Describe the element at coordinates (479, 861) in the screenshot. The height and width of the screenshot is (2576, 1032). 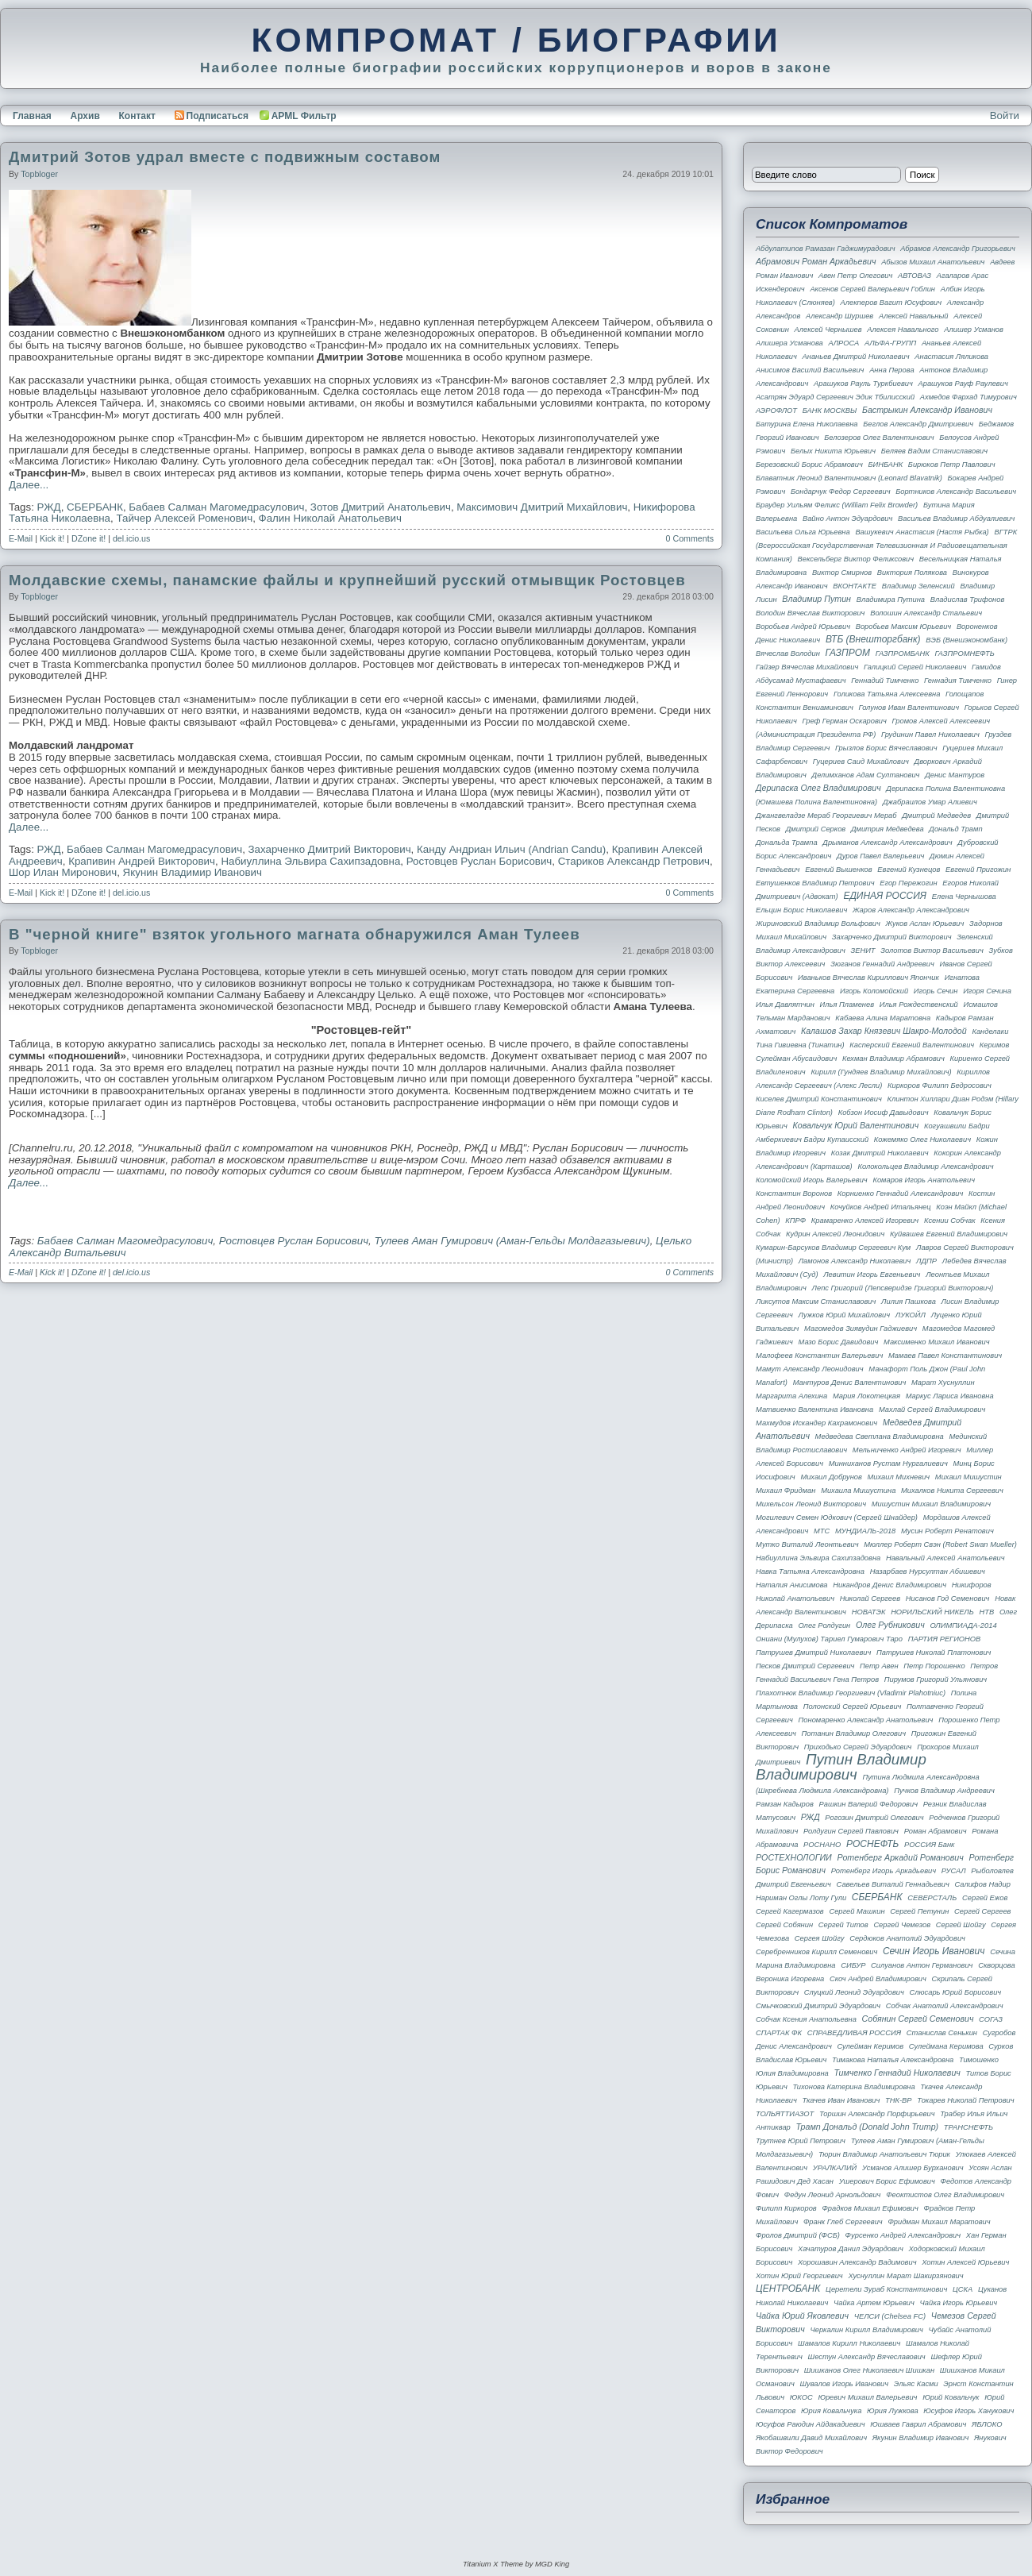
I see `Ростовцев Руслан Борисович` at that location.